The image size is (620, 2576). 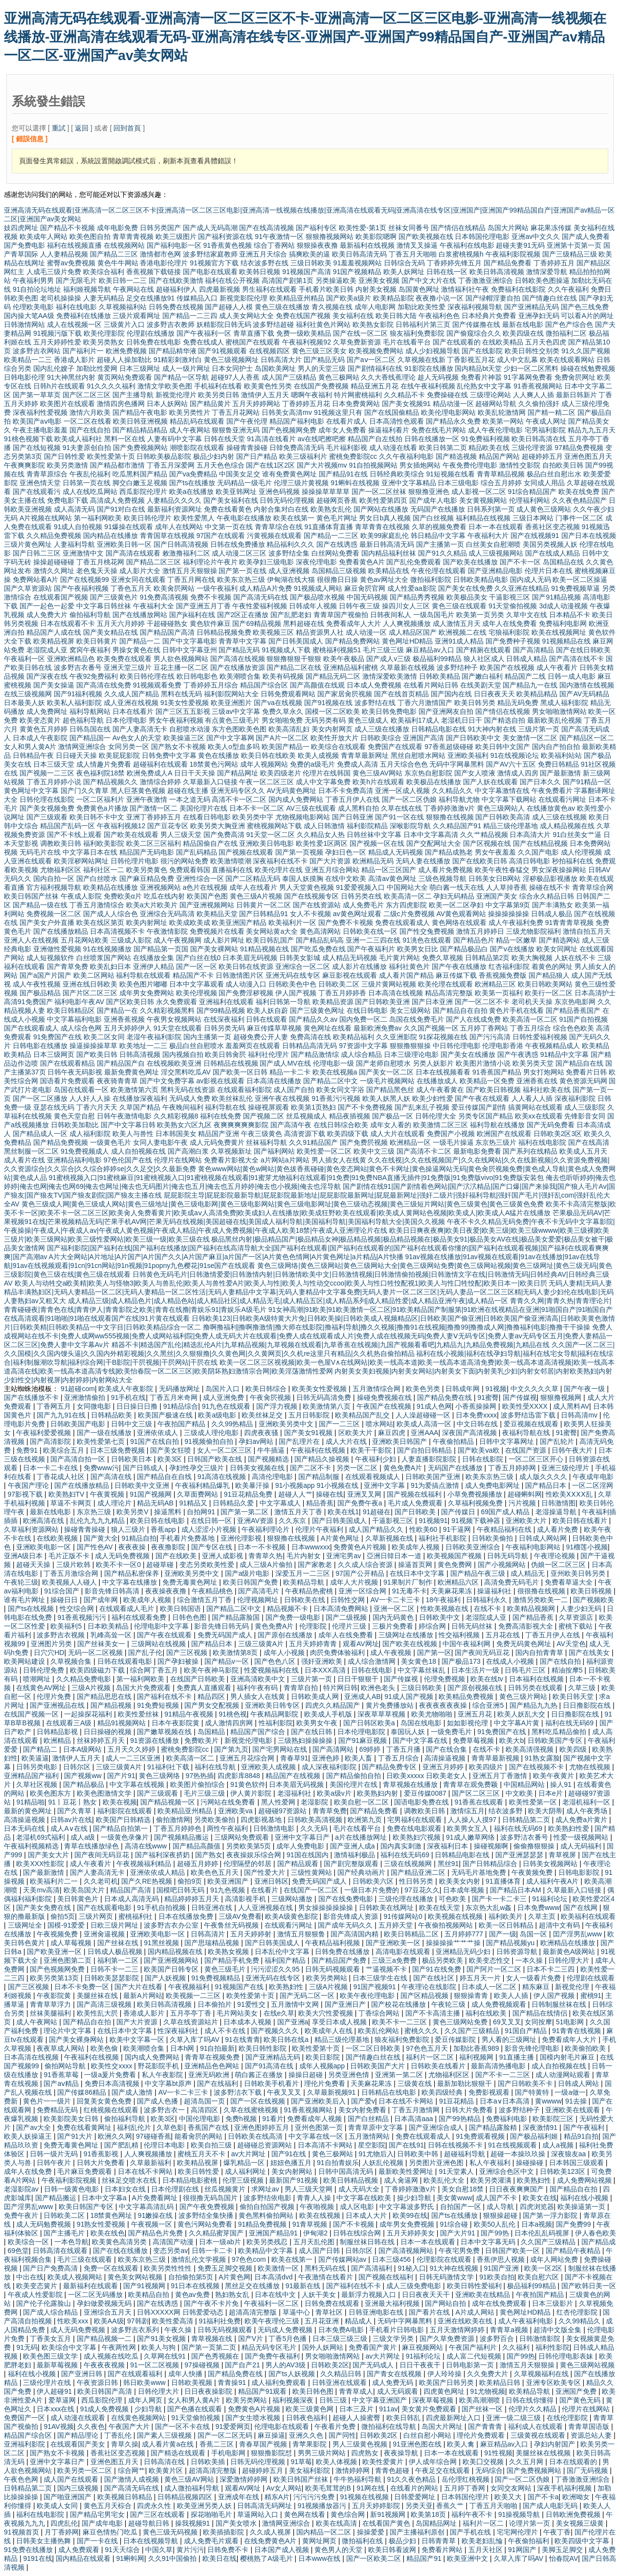 What do you see at coordinates (529, 500) in the screenshot?
I see `伦理福利网站` at bounding box center [529, 500].